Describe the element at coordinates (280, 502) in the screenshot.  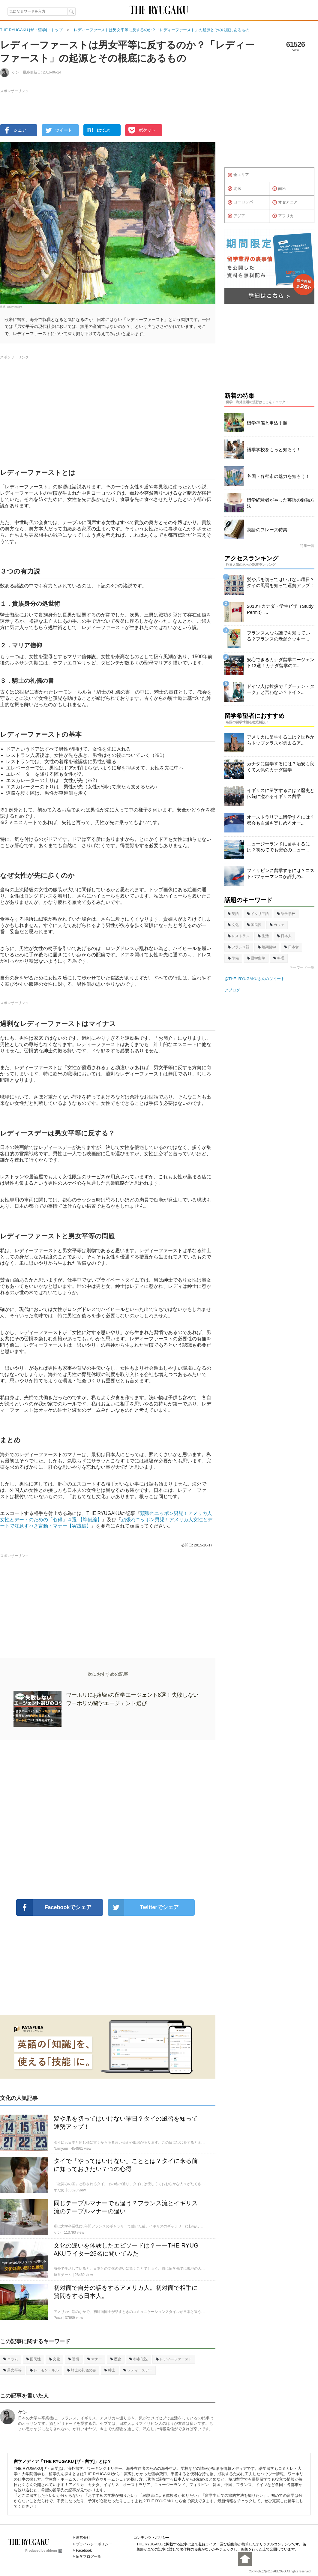
I see `留学経験者がやった英語の勉強方法` at that location.